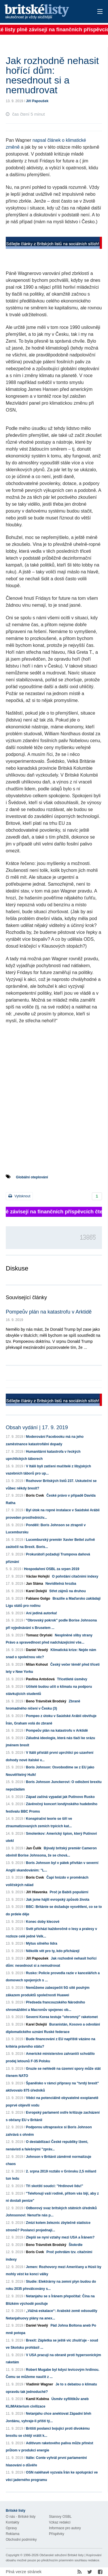 The height and width of the screenshot is (2576, 108). What do you see at coordinates (54, 2186) in the screenshot?
I see `Tři skotští soudci: "Hrdinové lidu!"` at bounding box center [54, 2186].